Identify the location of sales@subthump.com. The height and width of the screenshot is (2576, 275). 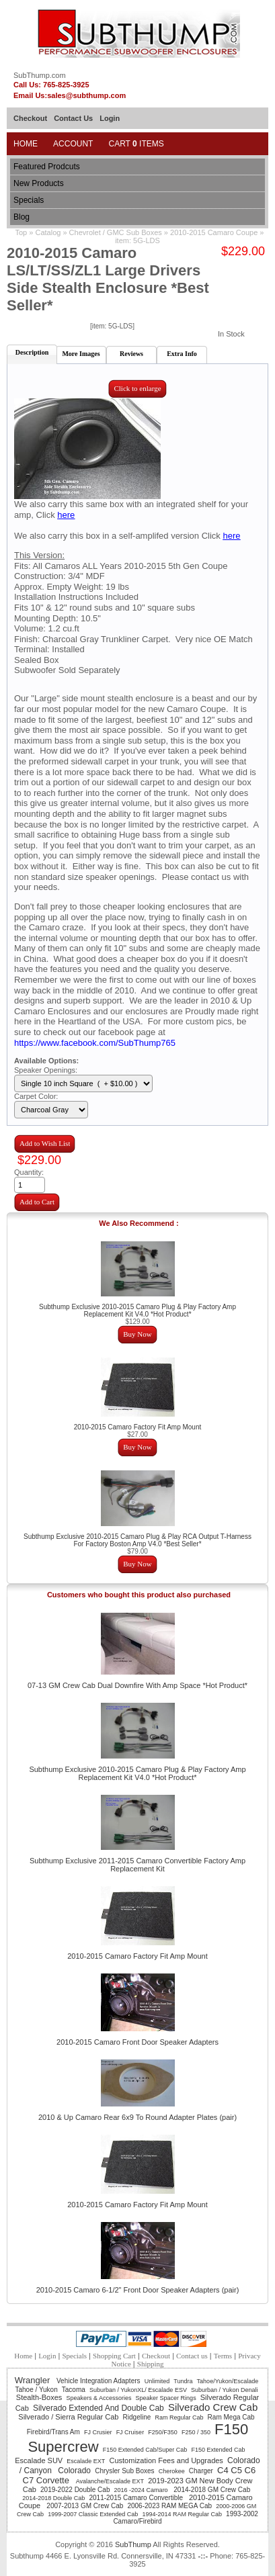
(86, 95).